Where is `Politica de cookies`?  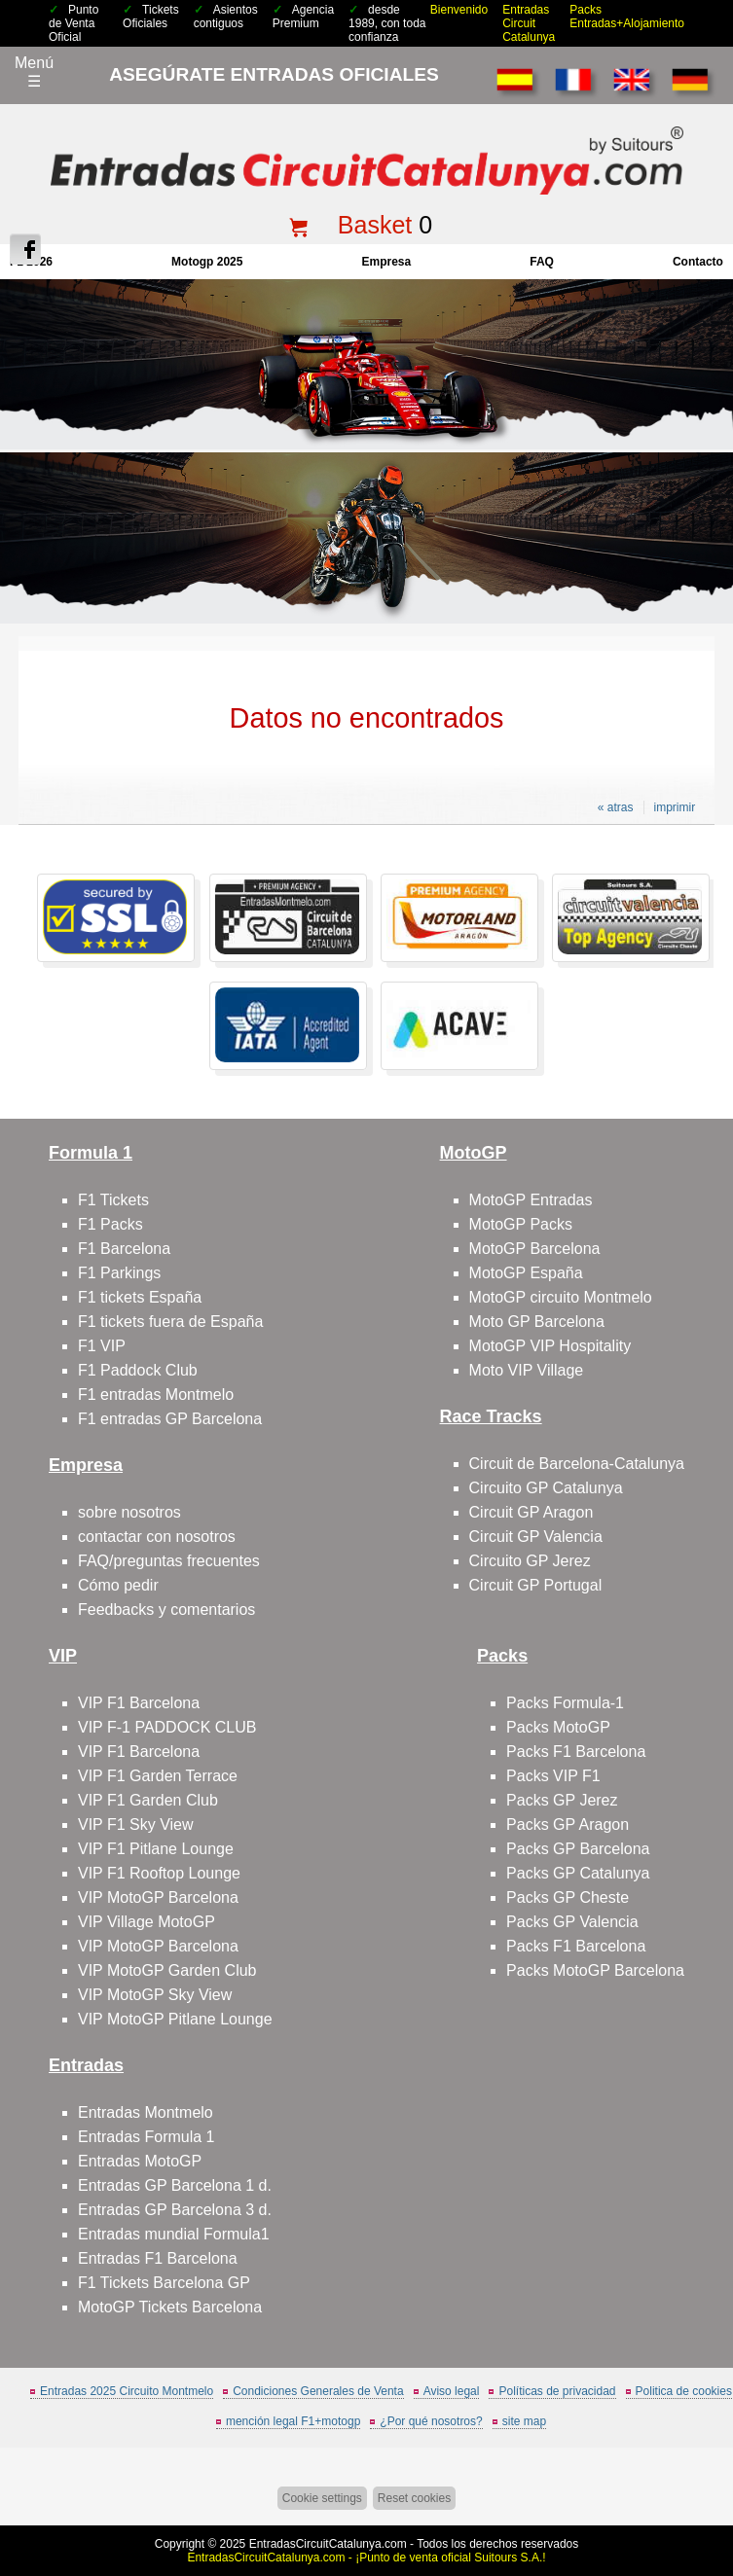 Politica de cookies is located at coordinates (684, 2391).